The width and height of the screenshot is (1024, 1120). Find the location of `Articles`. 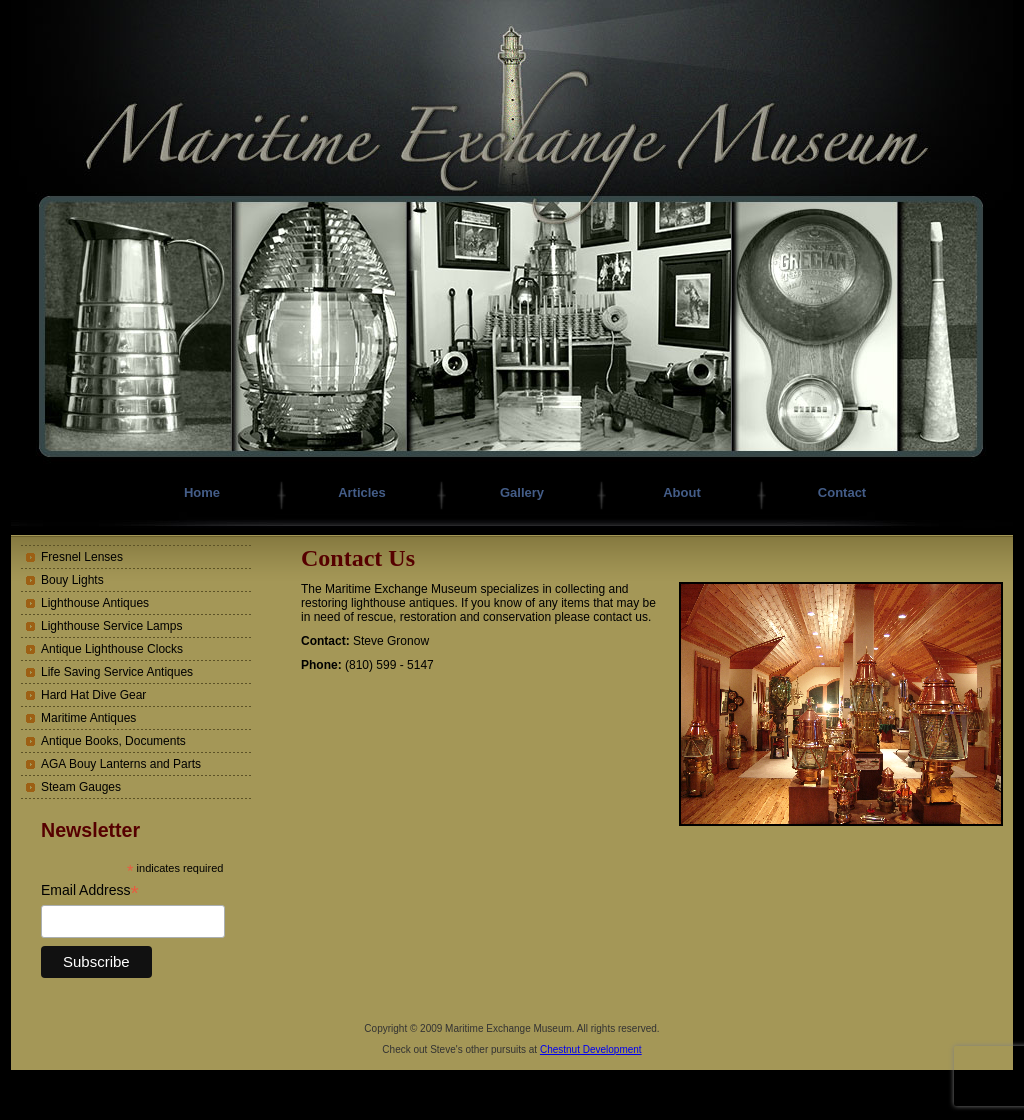

Articles is located at coordinates (362, 492).